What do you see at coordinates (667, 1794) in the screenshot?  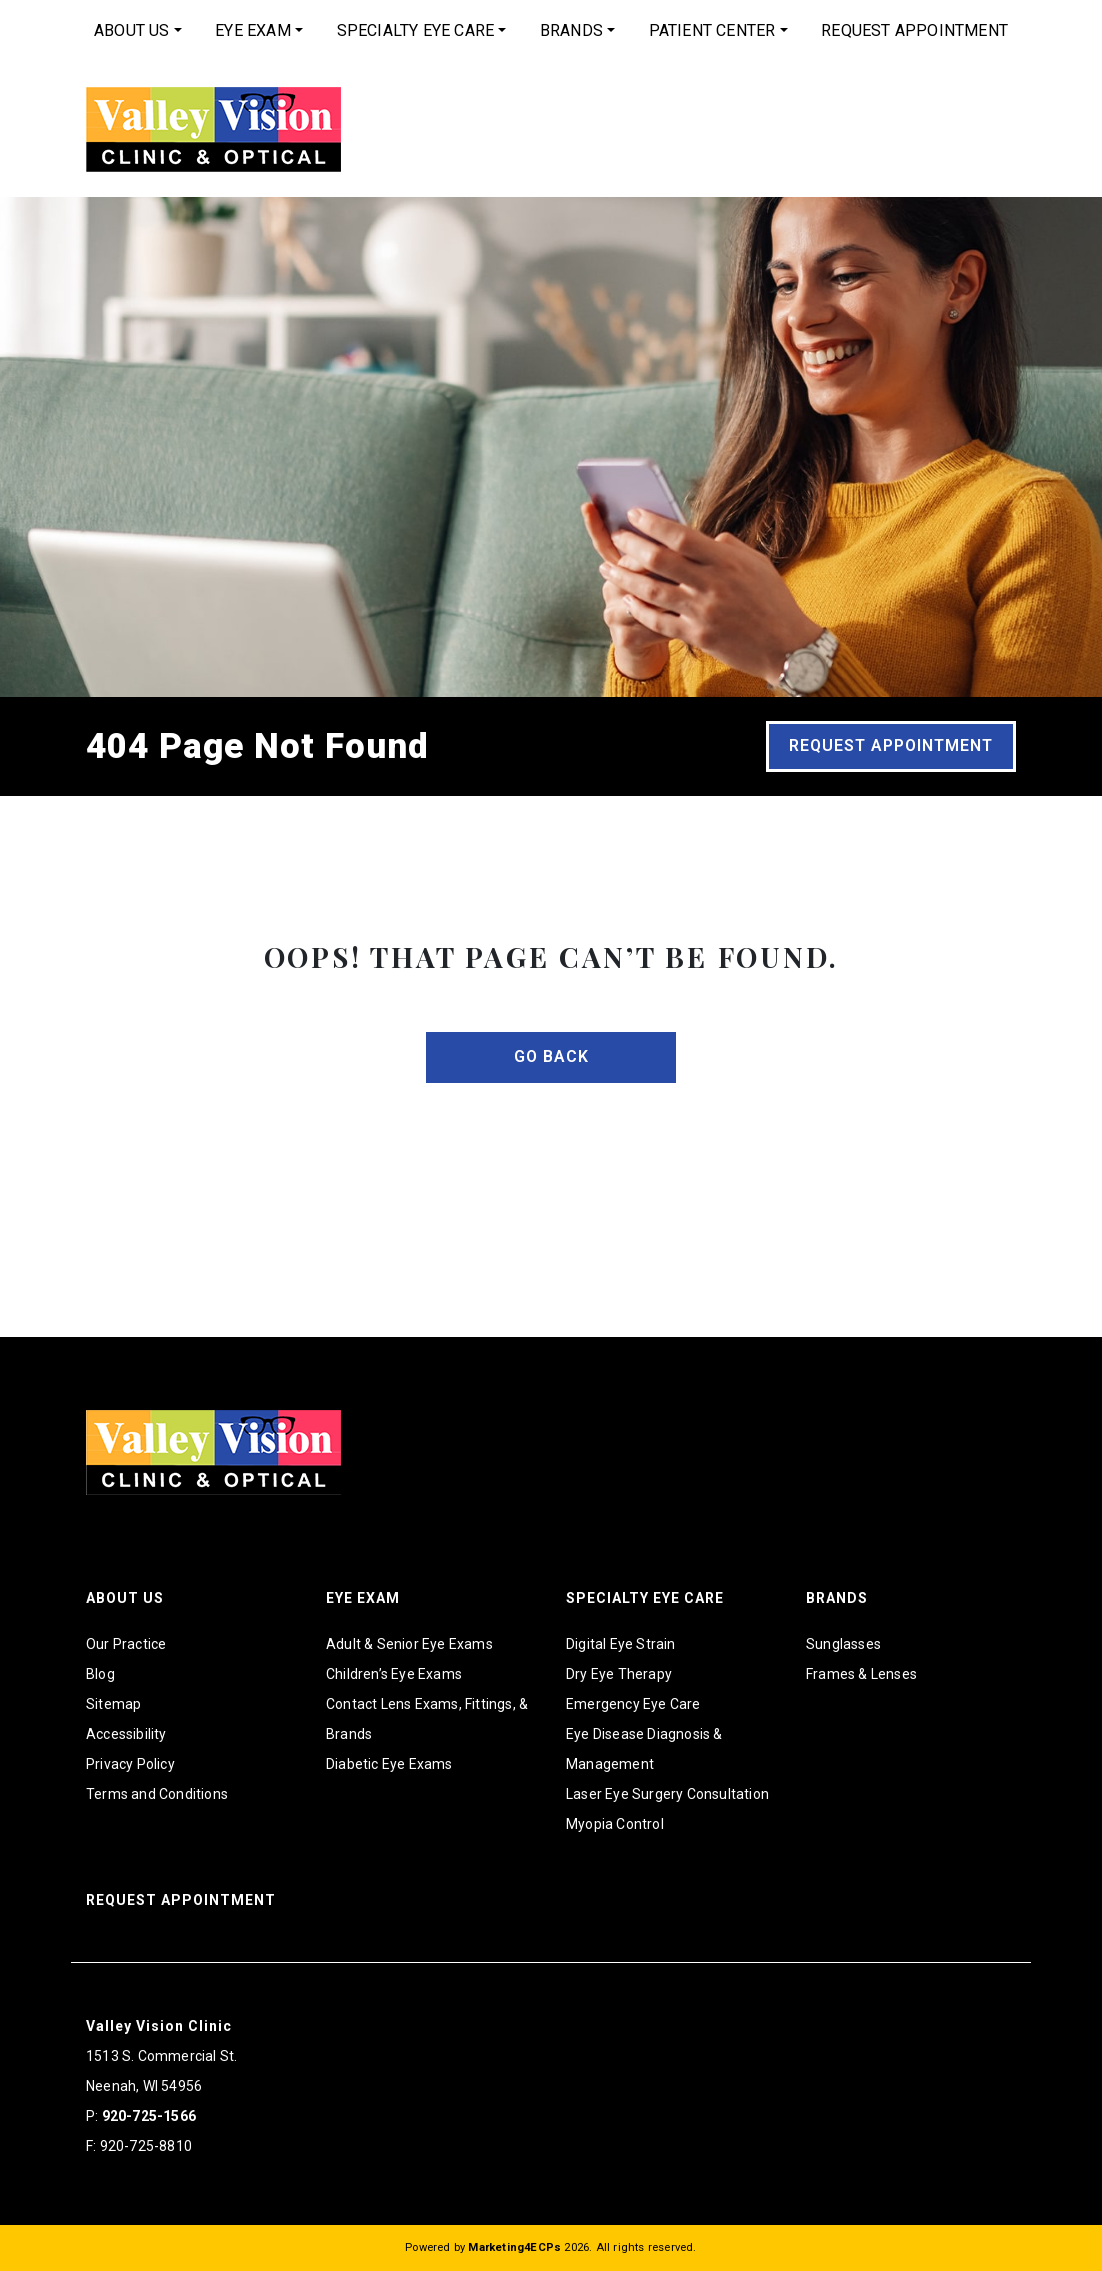 I see `Laser Eye Surgery Consultation` at bounding box center [667, 1794].